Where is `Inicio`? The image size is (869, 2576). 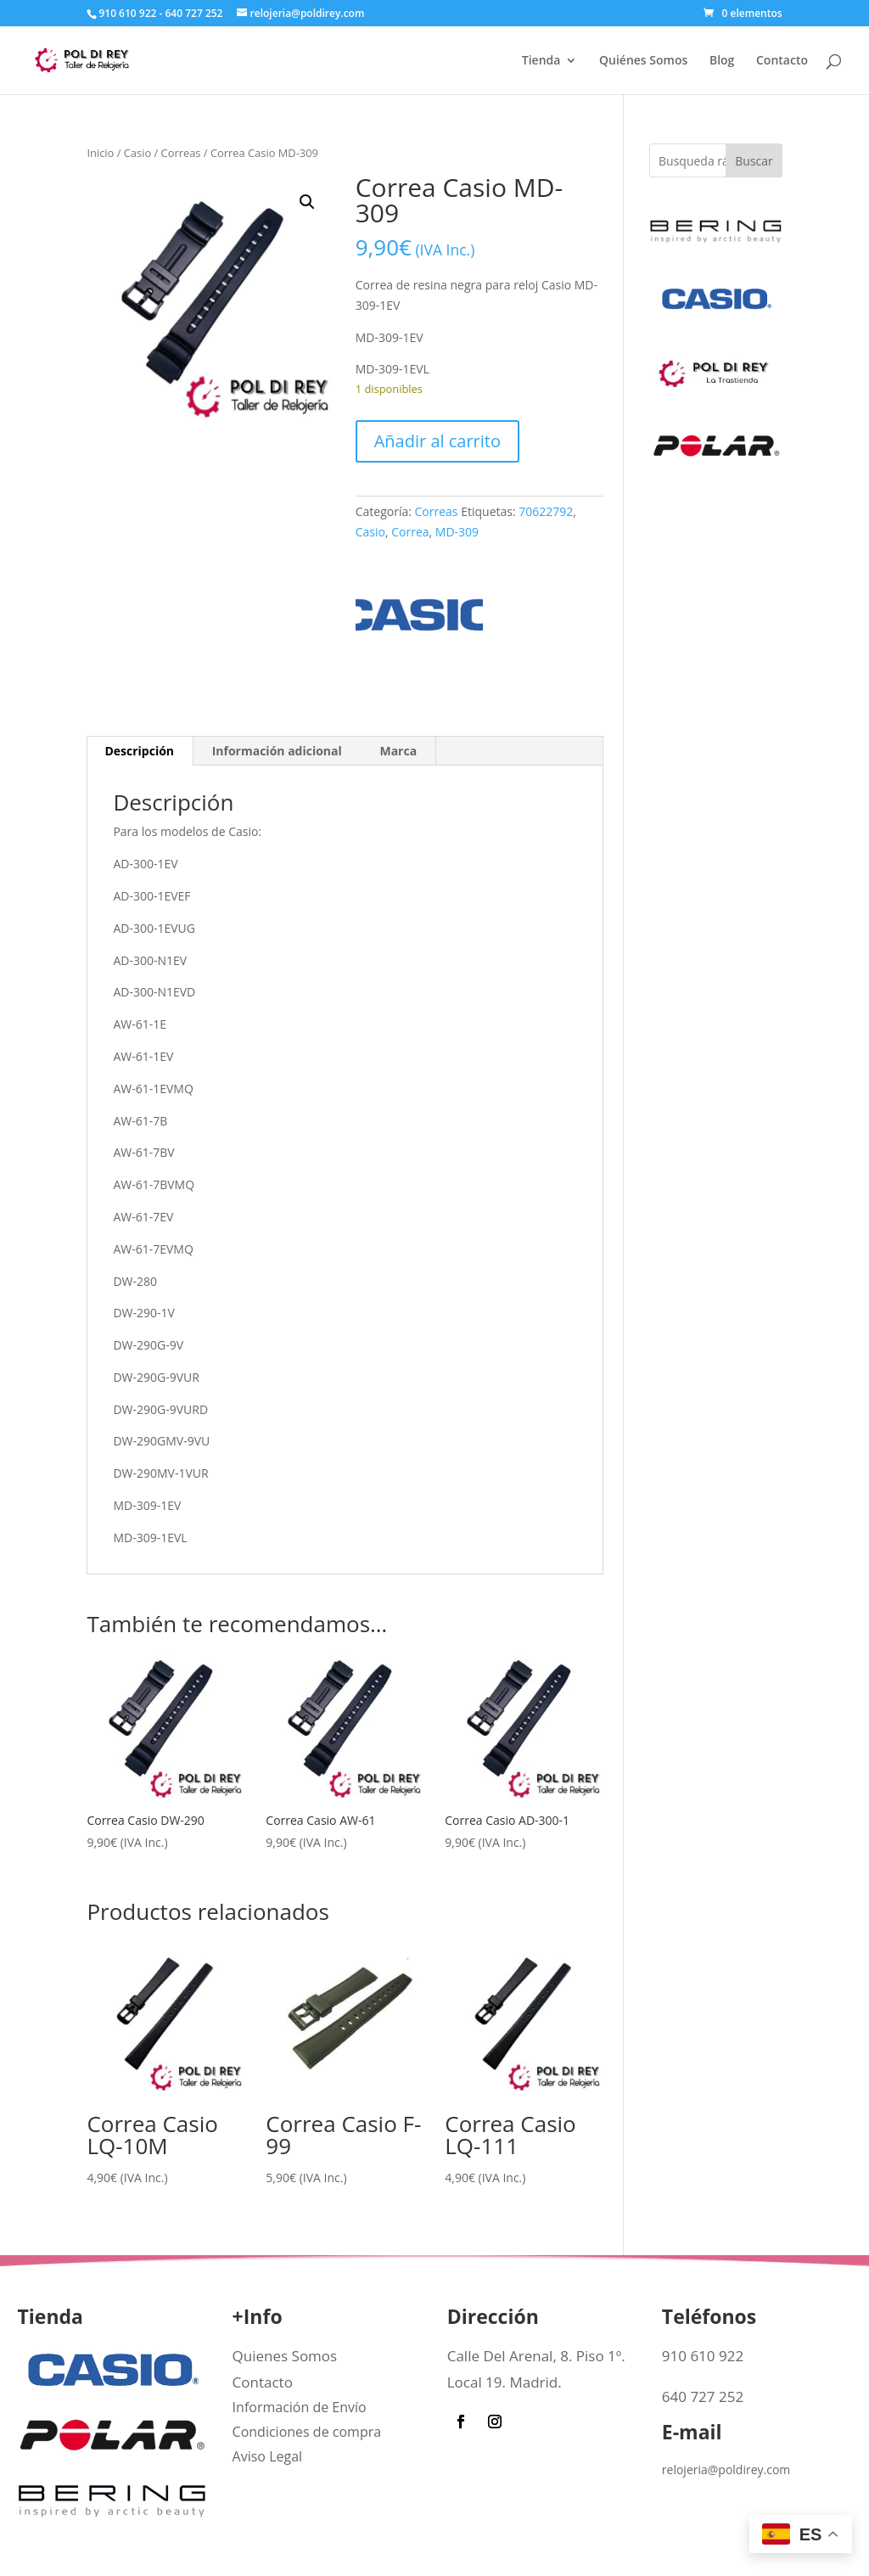 Inicio is located at coordinates (100, 152).